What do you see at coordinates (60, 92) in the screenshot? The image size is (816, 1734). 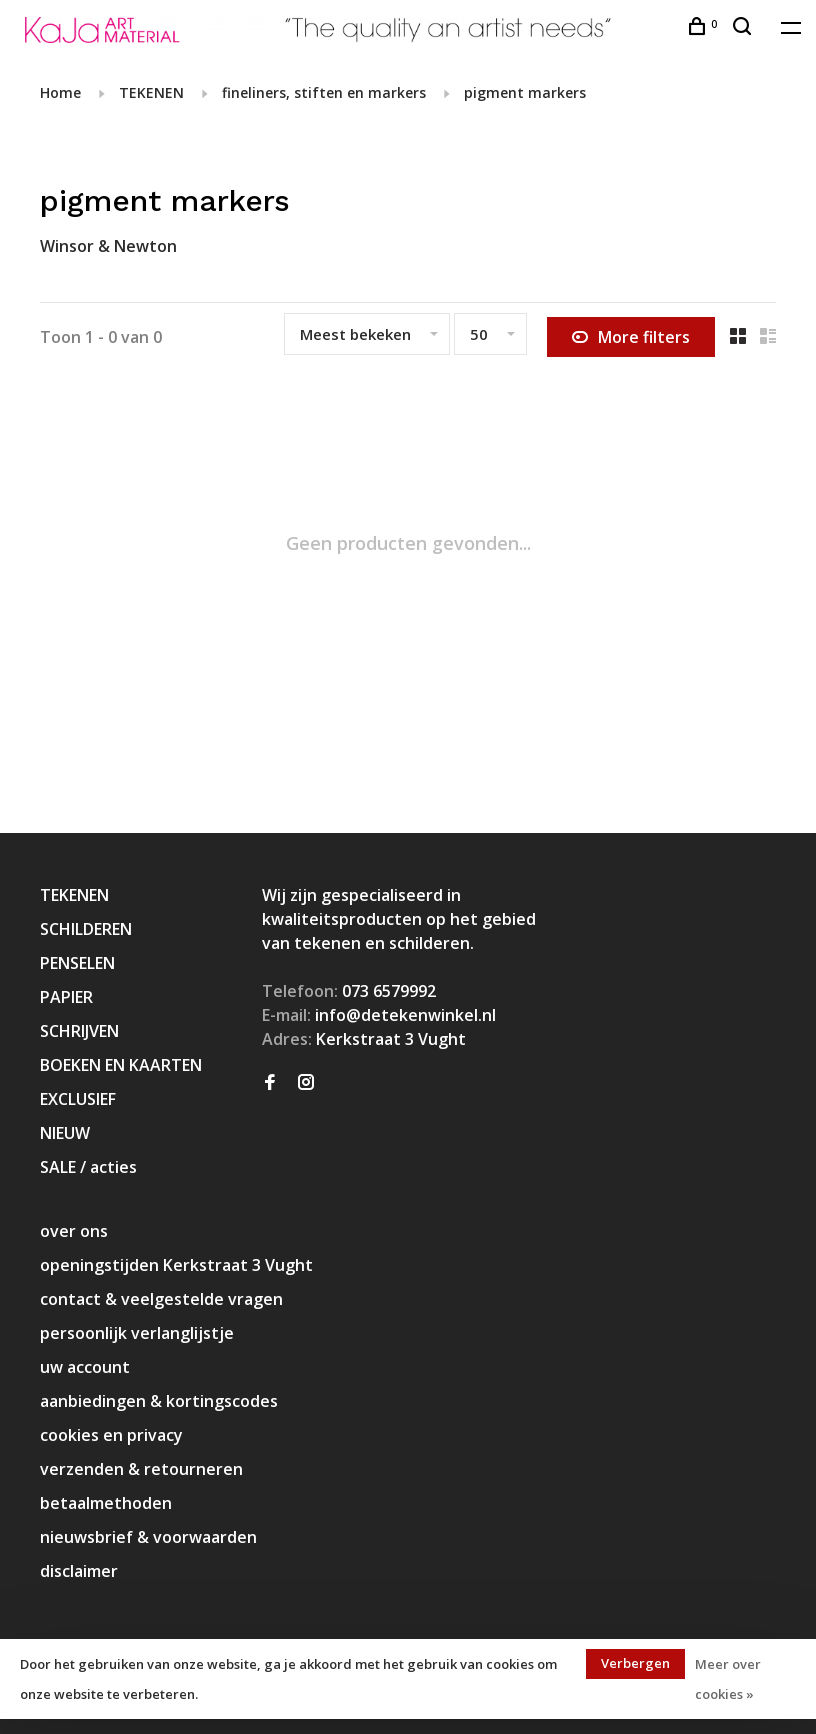 I see `Home` at bounding box center [60, 92].